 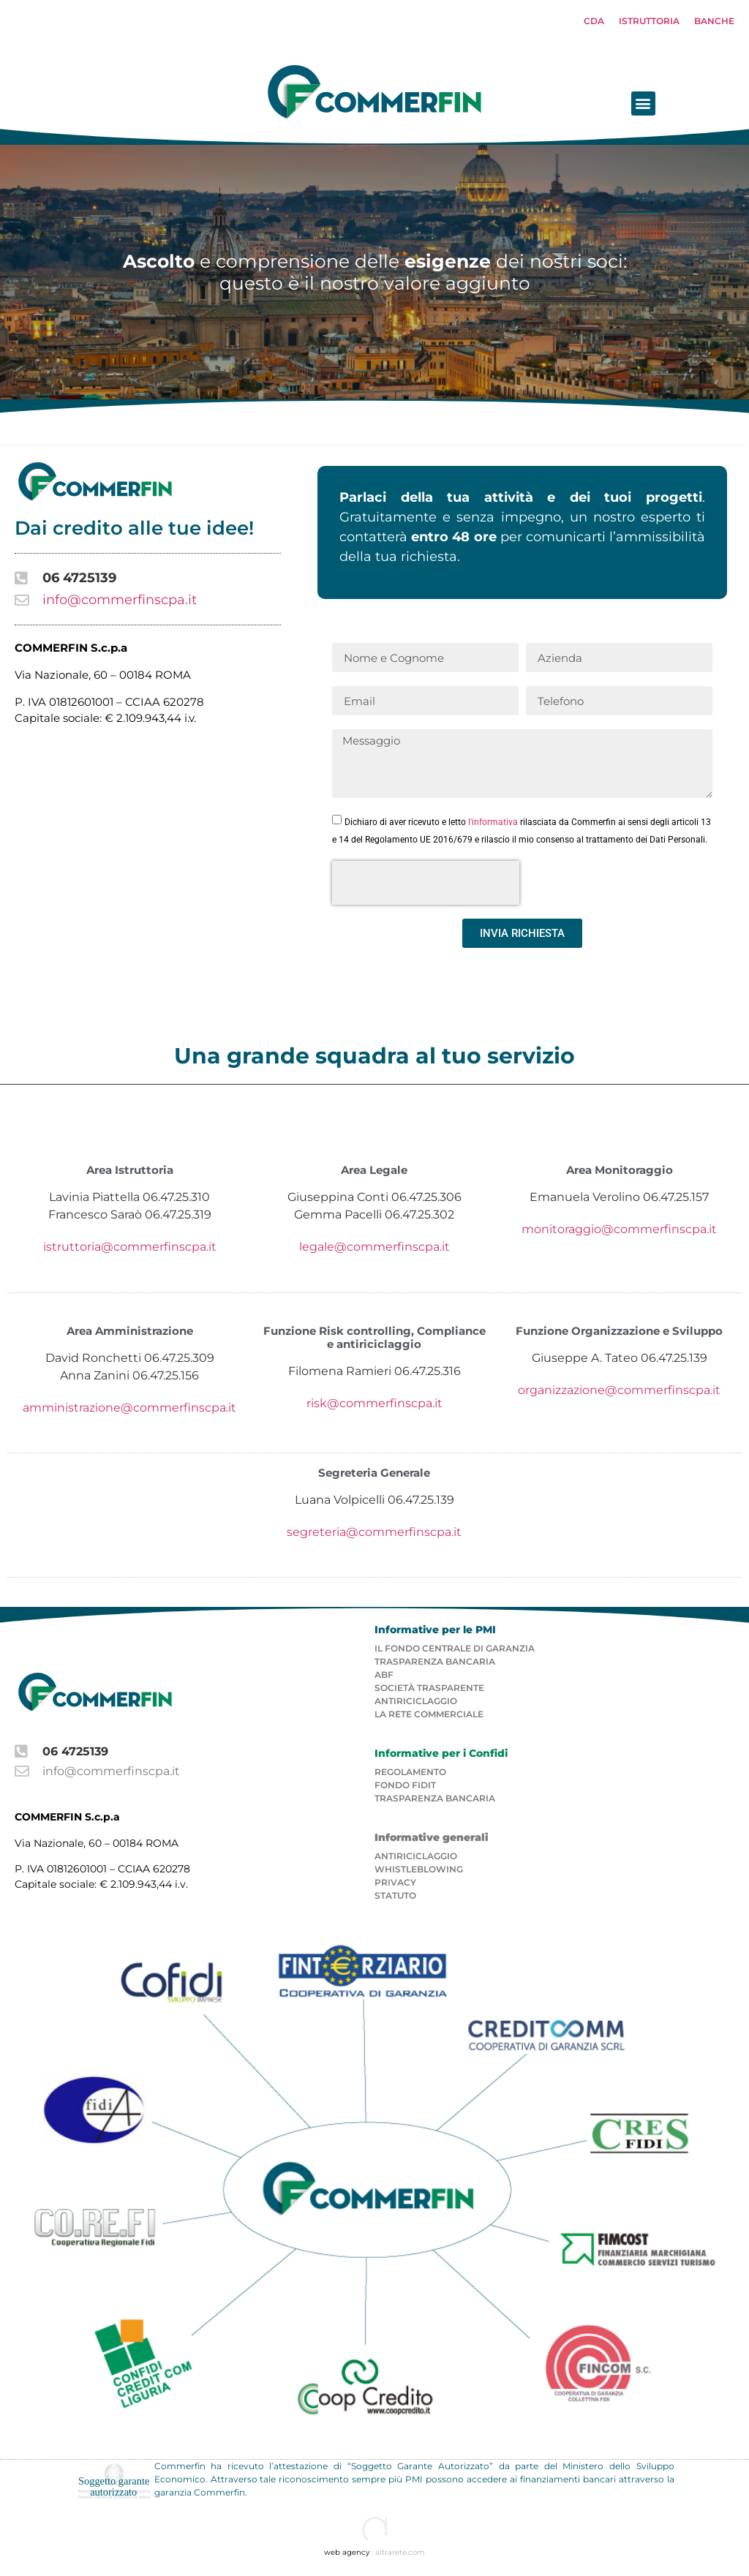 What do you see at coordinates (384, 1678) in the screenshot?
I see `ABF` at bounding box center [384, 1678].